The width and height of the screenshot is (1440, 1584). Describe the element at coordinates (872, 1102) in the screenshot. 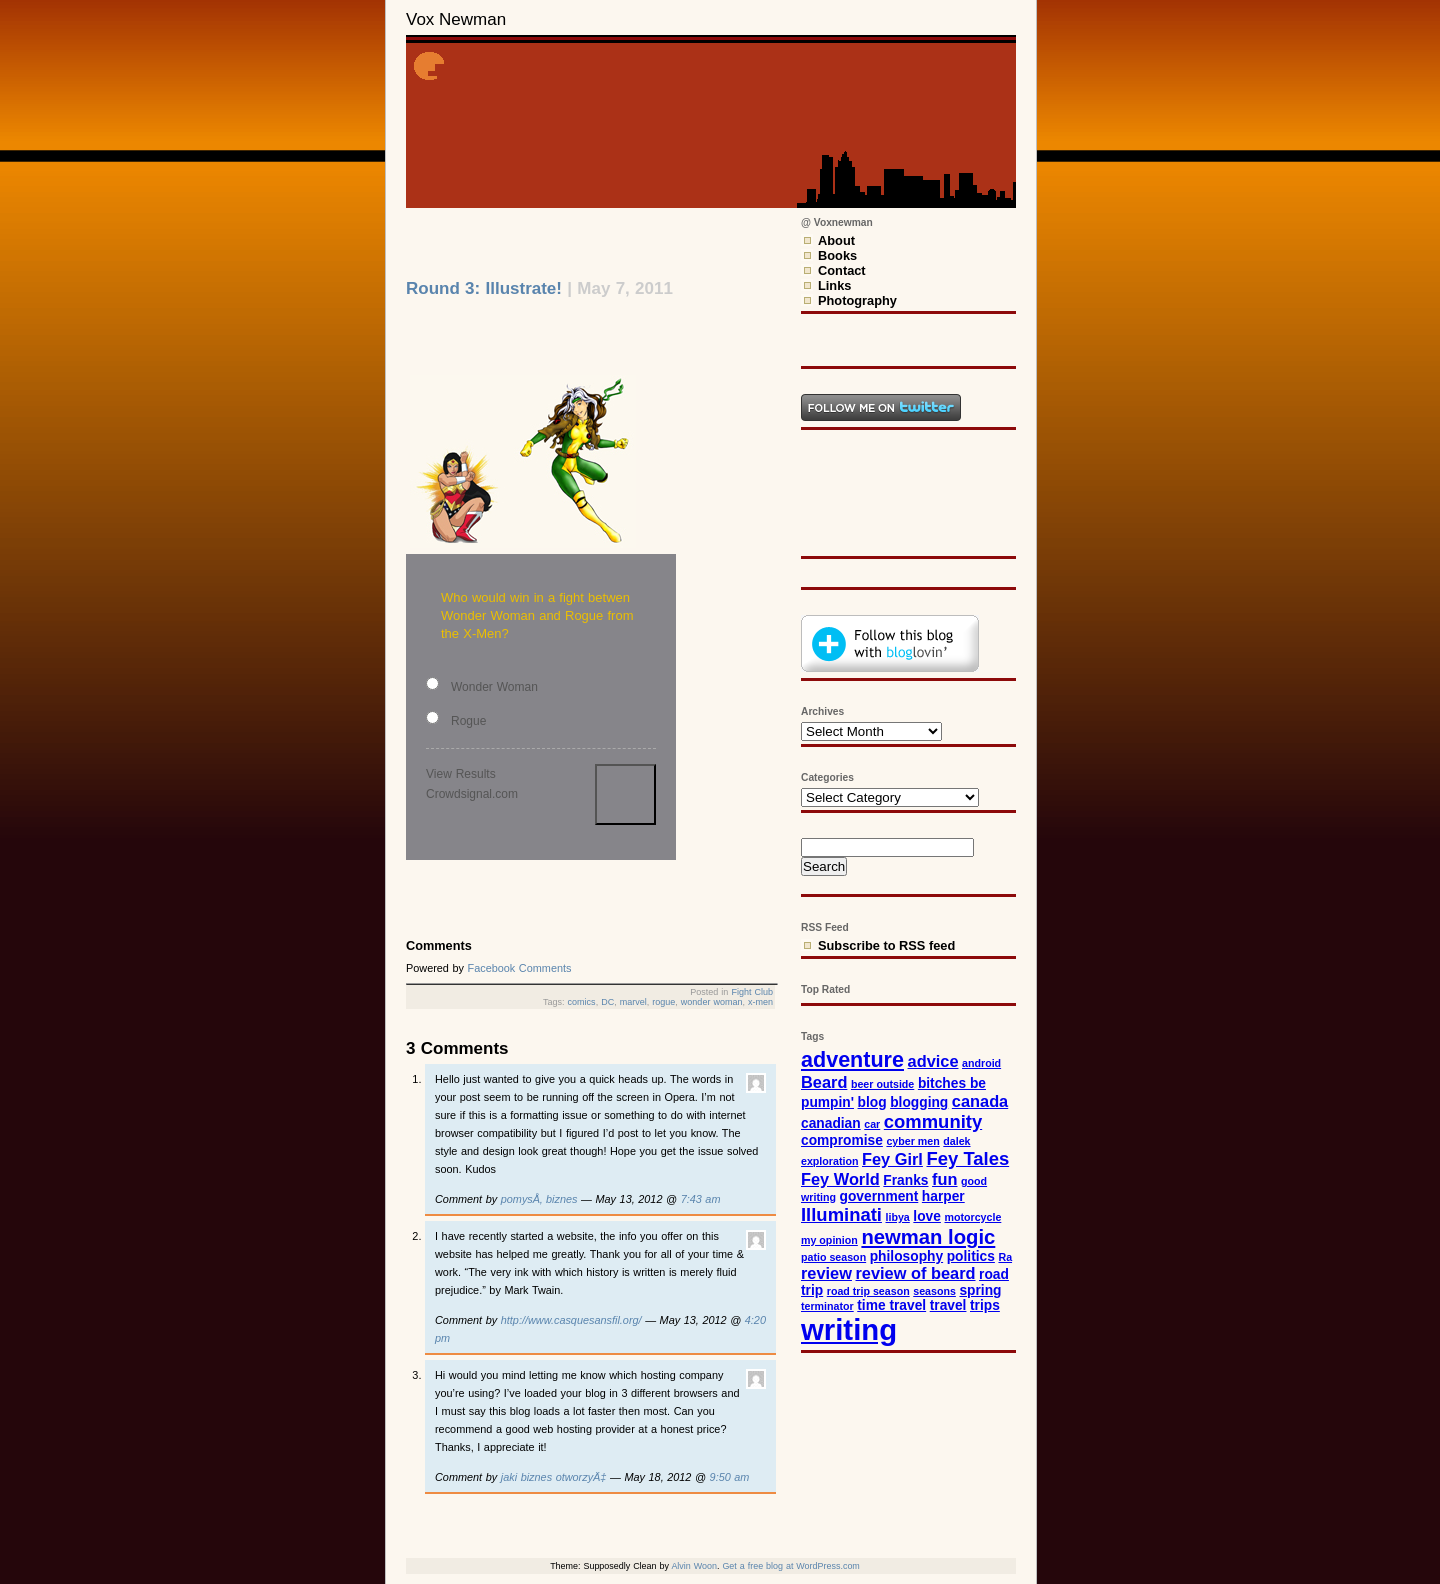

I see `blog [blog (3 items)]` at that location.